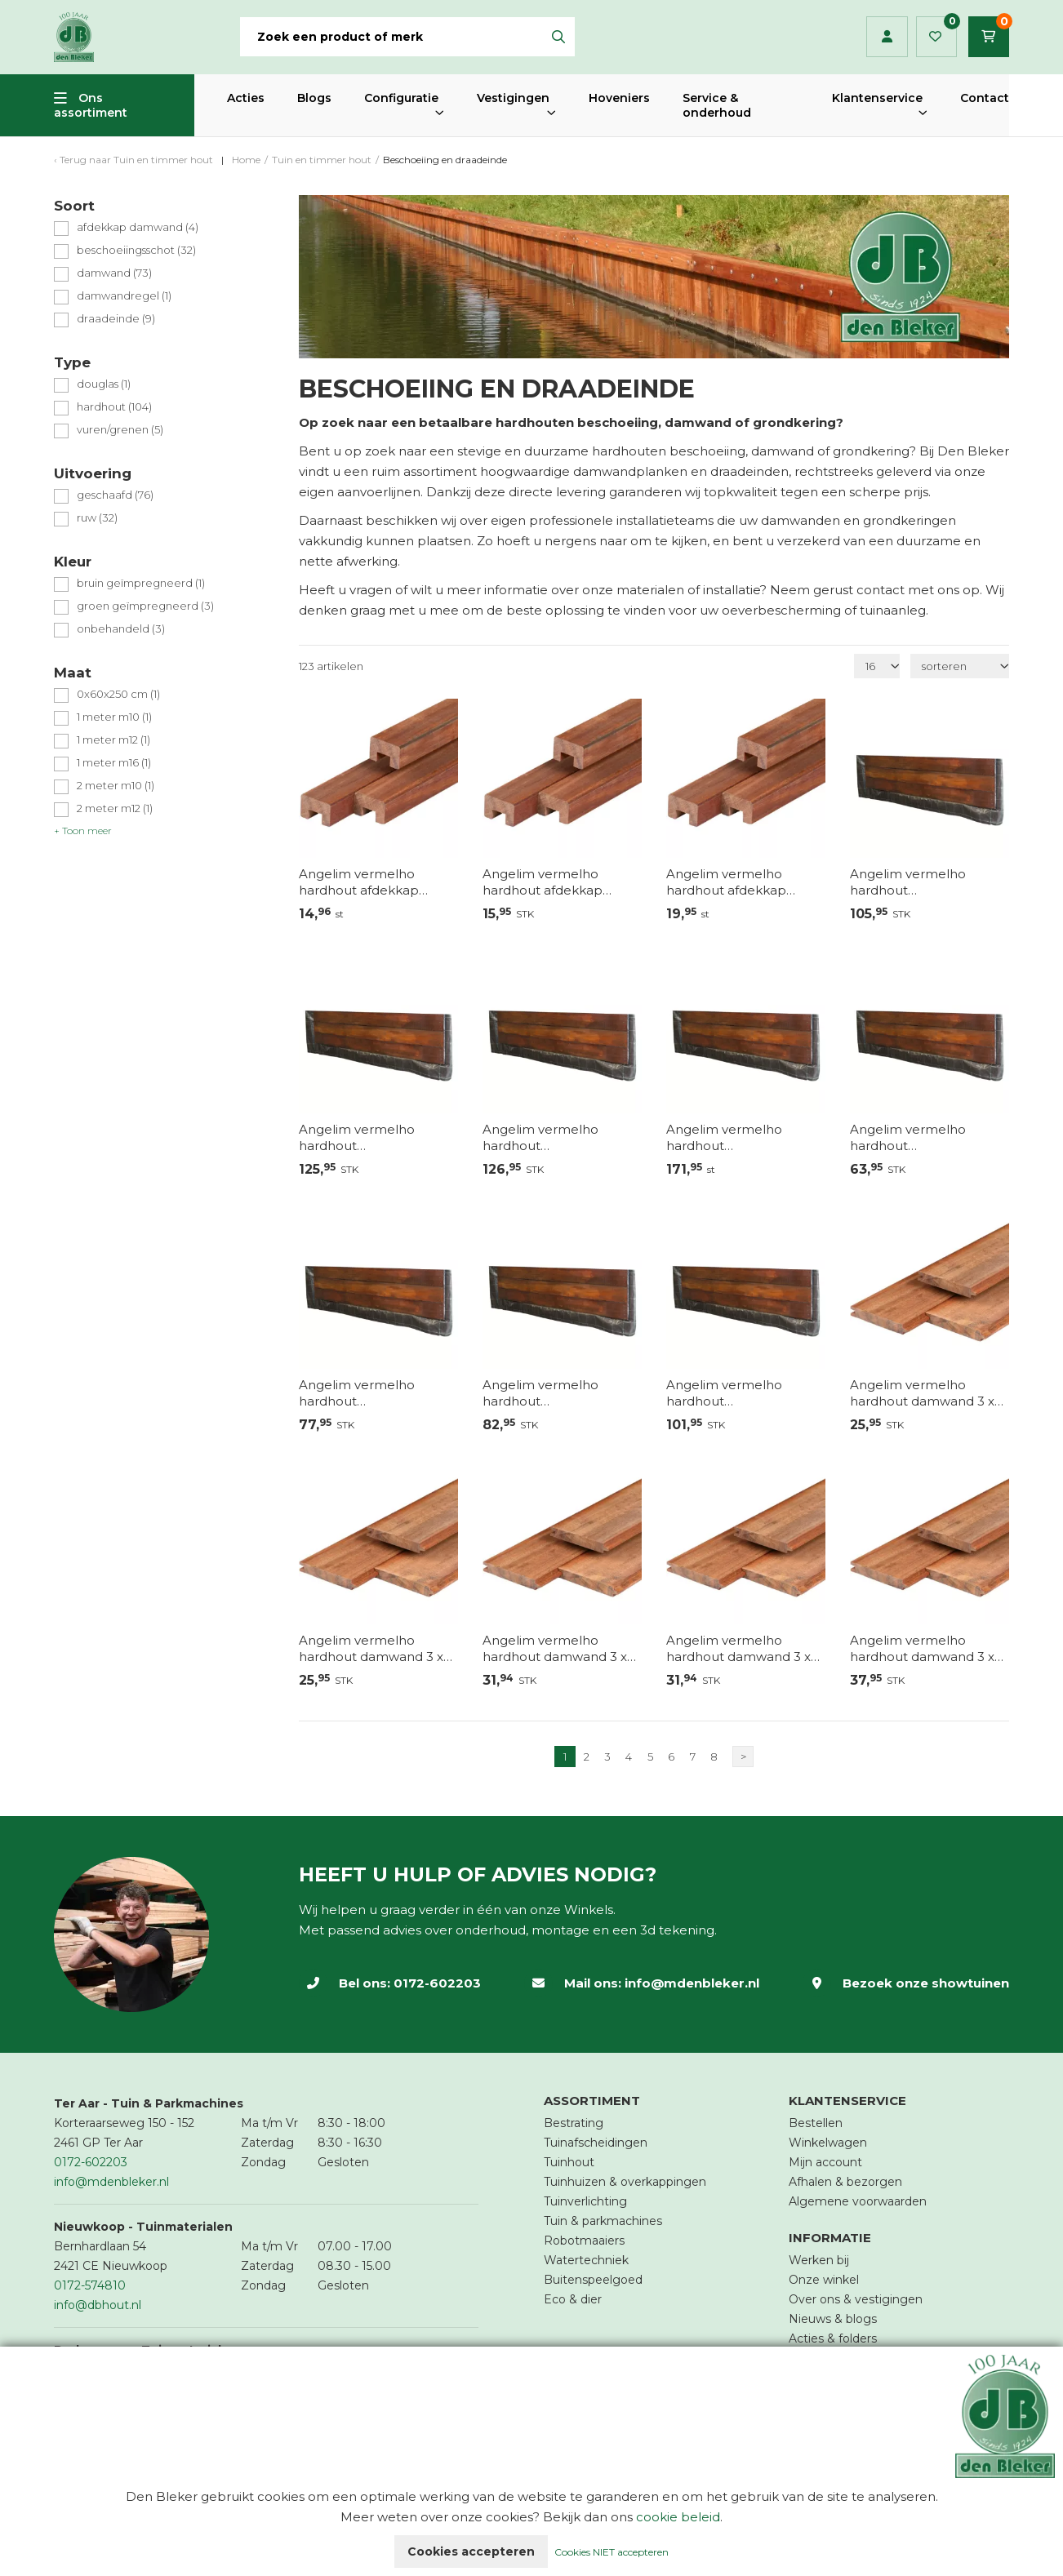 This screenshot has width=1063, height=2576. I want to click on Angelim vermelho hardhout beschoeiingschot 80 x 2 x 250 cm, fijnbezaagd, so click(741, 1393).